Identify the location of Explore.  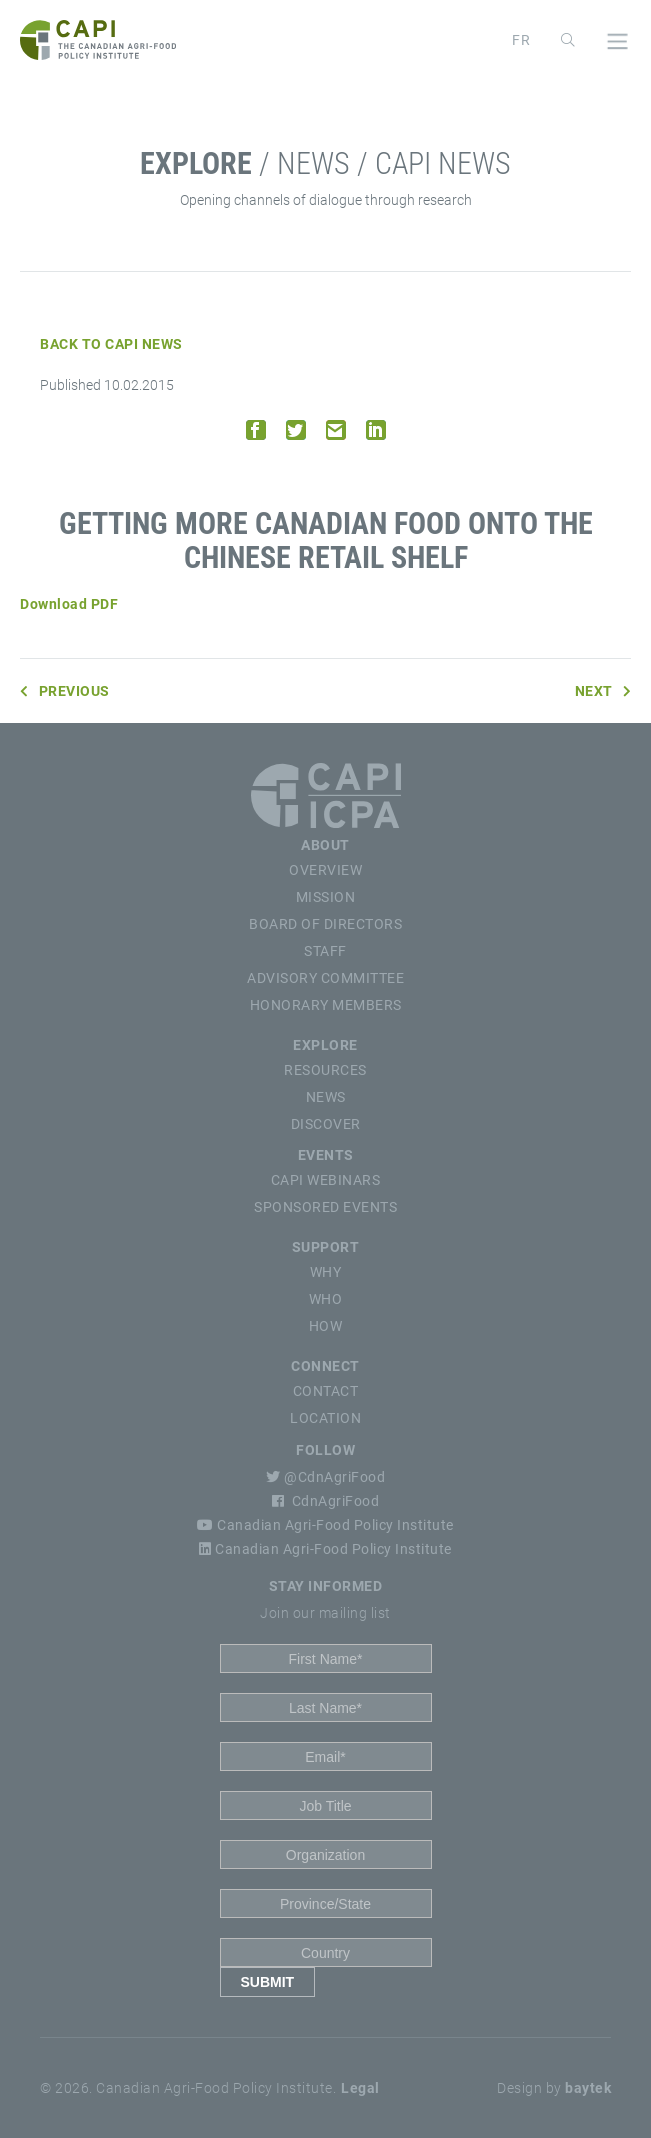
(325, 1045).